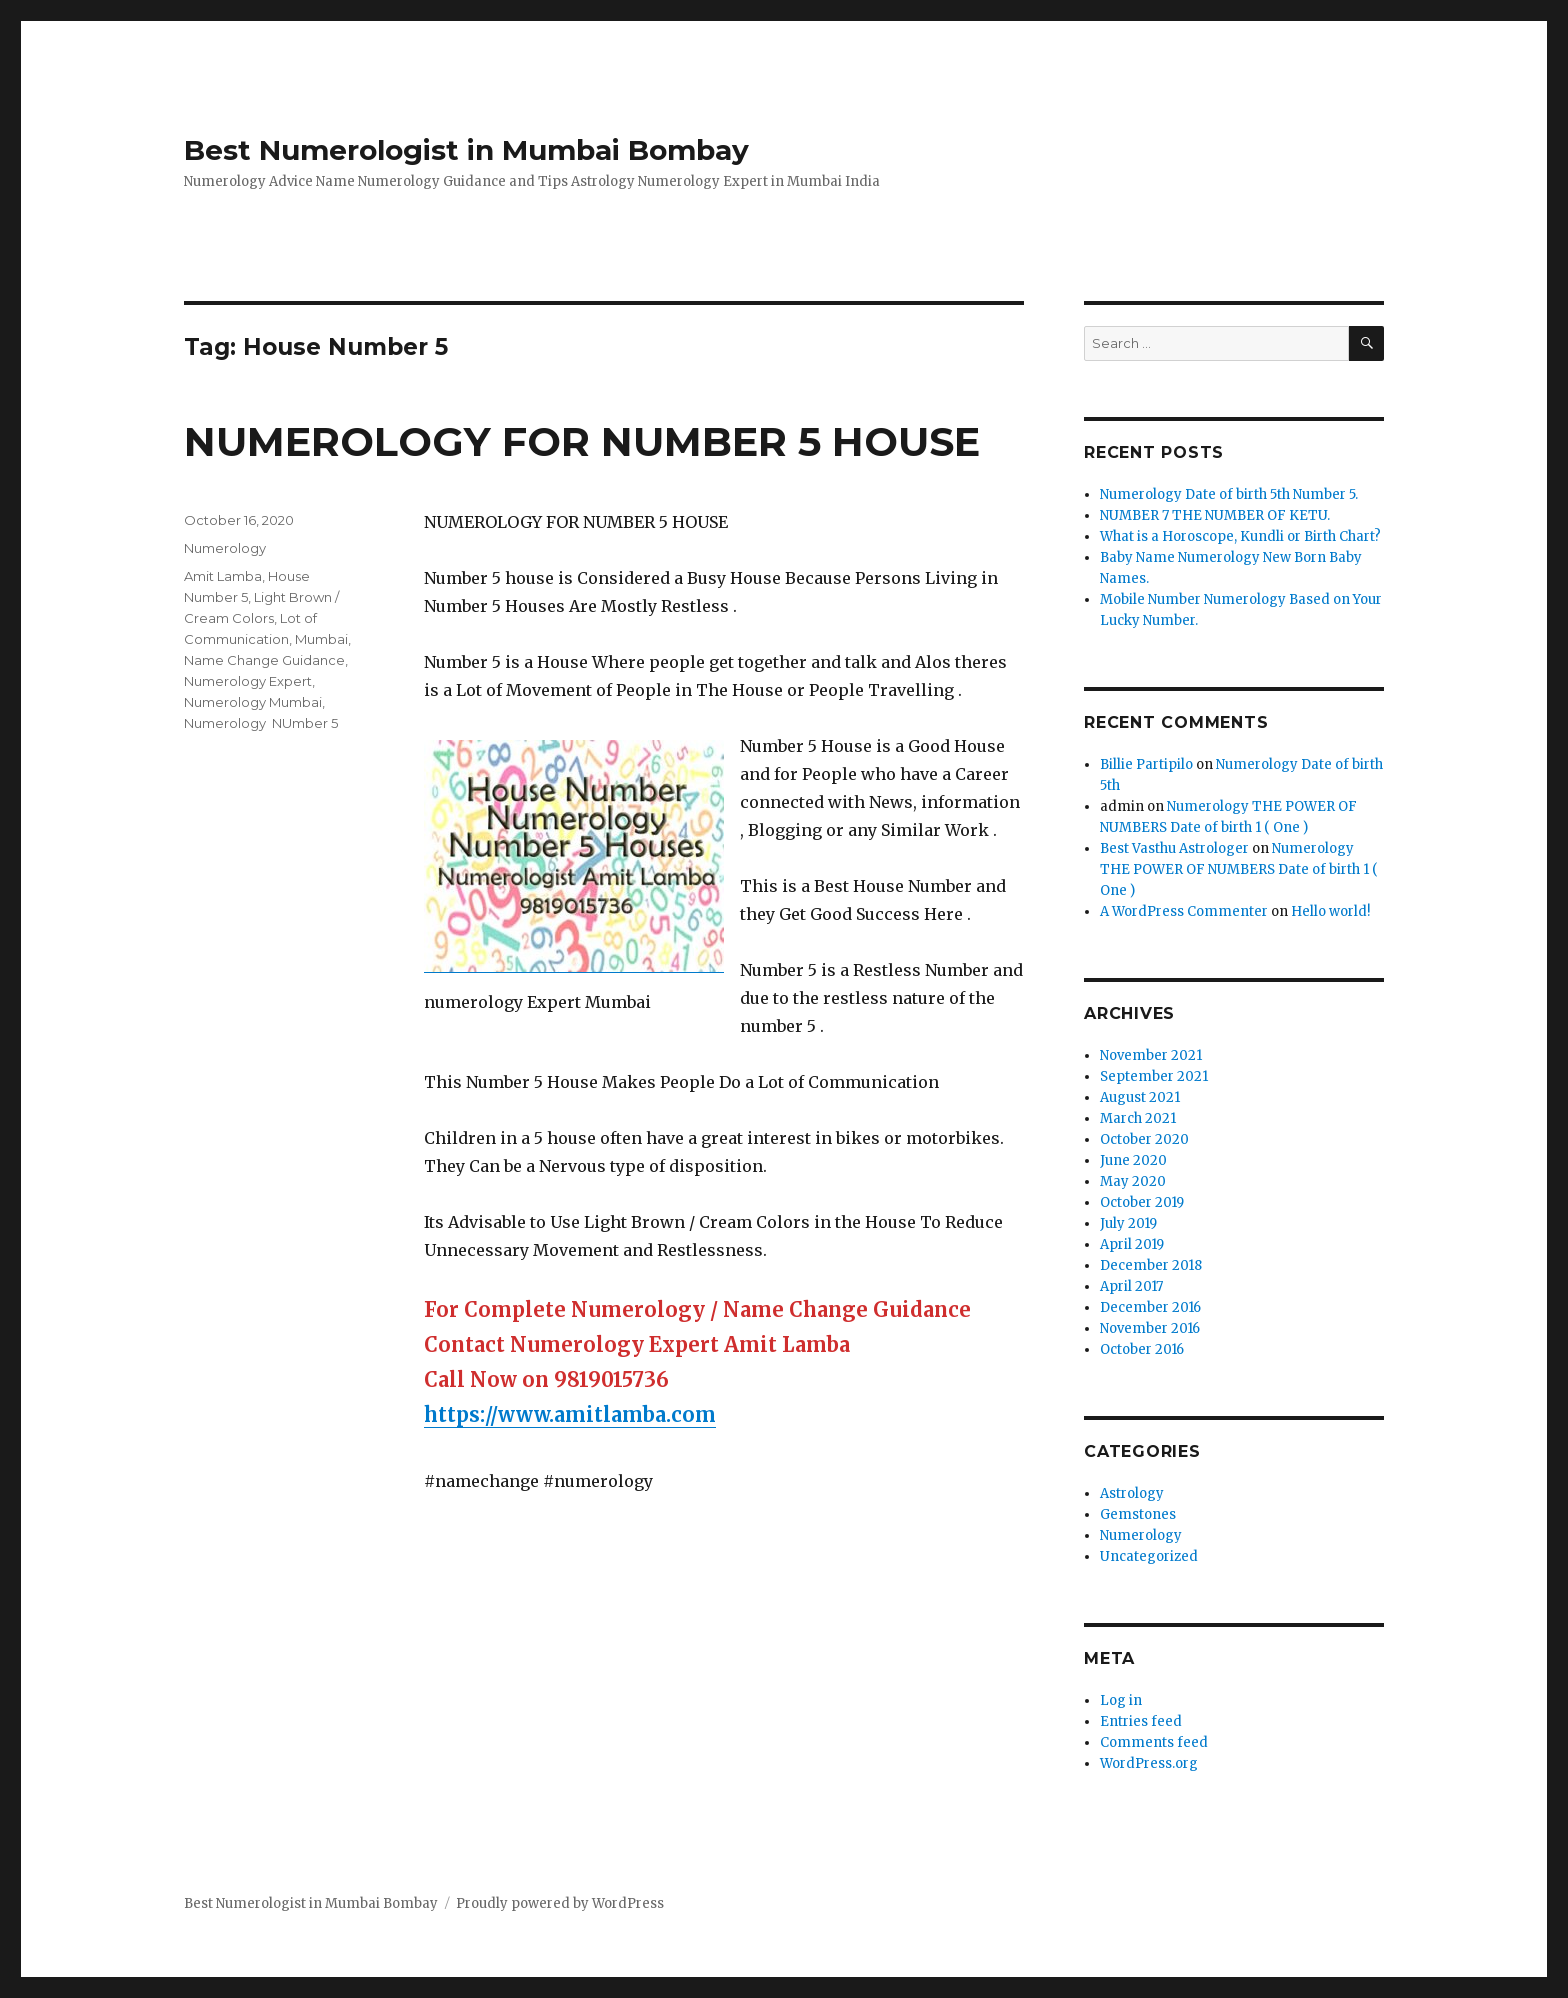 Image resolution: width=1568 pixels, height=1998 pixels. I want to click on Gemstones, so click(1138, 1514).